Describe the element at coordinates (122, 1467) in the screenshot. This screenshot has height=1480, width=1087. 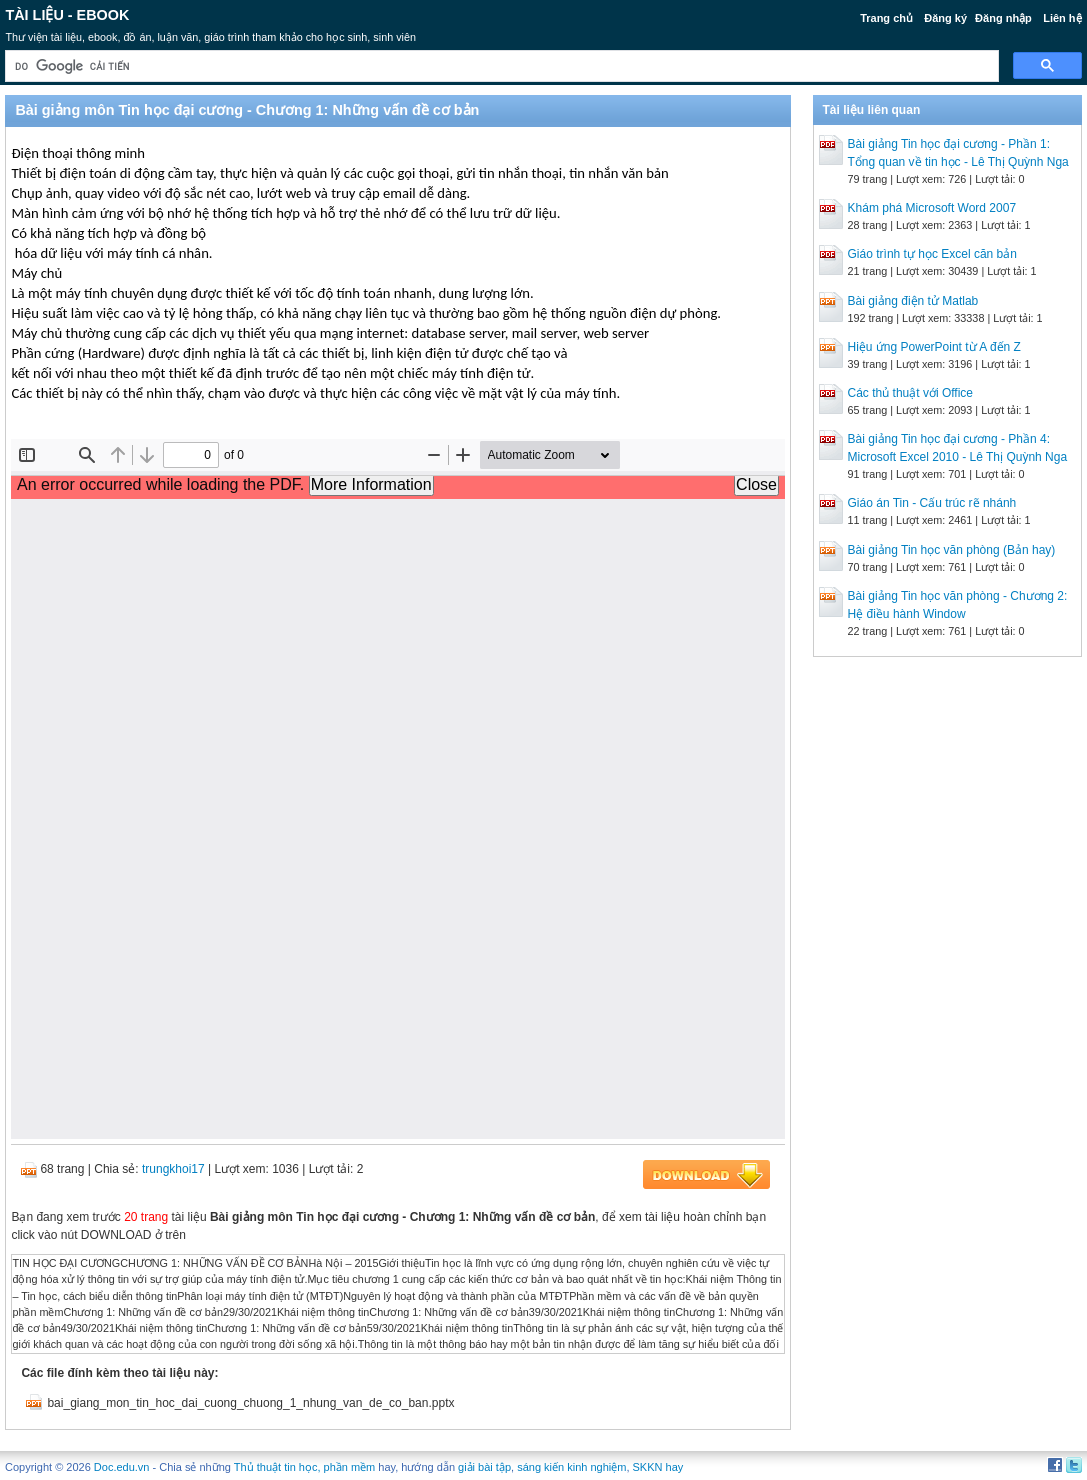
I see `Doc.edu.vn` at that location.